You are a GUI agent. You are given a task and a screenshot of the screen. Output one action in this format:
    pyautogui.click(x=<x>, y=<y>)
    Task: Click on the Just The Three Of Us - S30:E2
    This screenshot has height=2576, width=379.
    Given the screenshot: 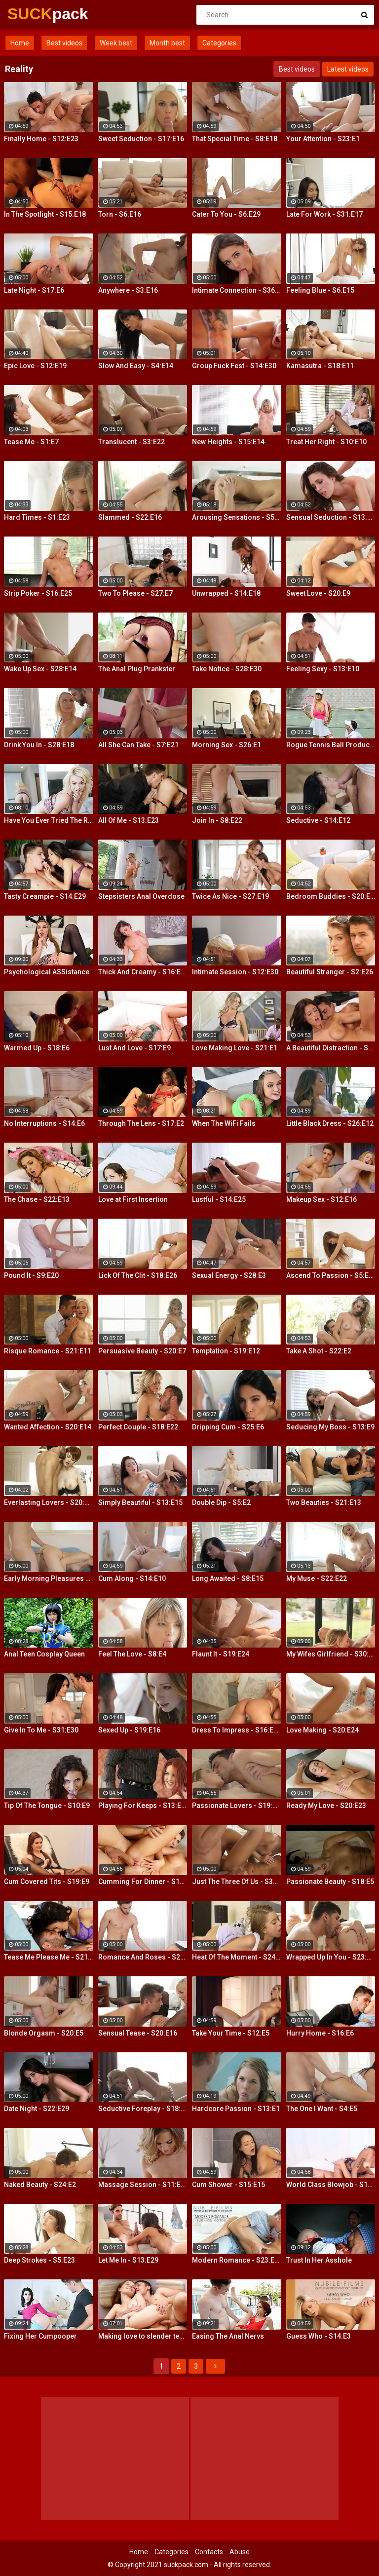 What is the action you would take?
    pyautogui.click(x=236, y=1881)
    